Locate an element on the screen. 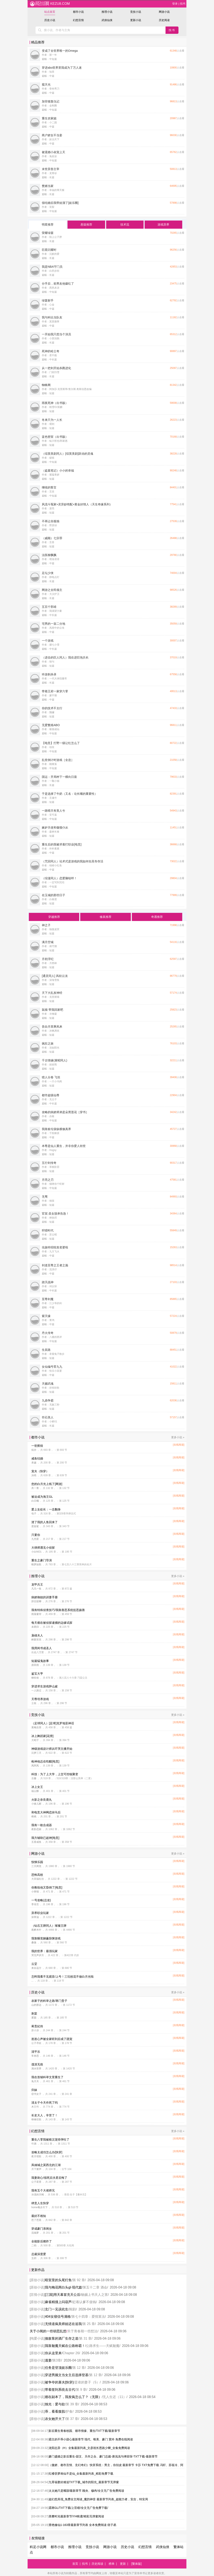 The height and width of the screenshot is (2576, 214). 古藤 is located at coordinates (33, 1778).